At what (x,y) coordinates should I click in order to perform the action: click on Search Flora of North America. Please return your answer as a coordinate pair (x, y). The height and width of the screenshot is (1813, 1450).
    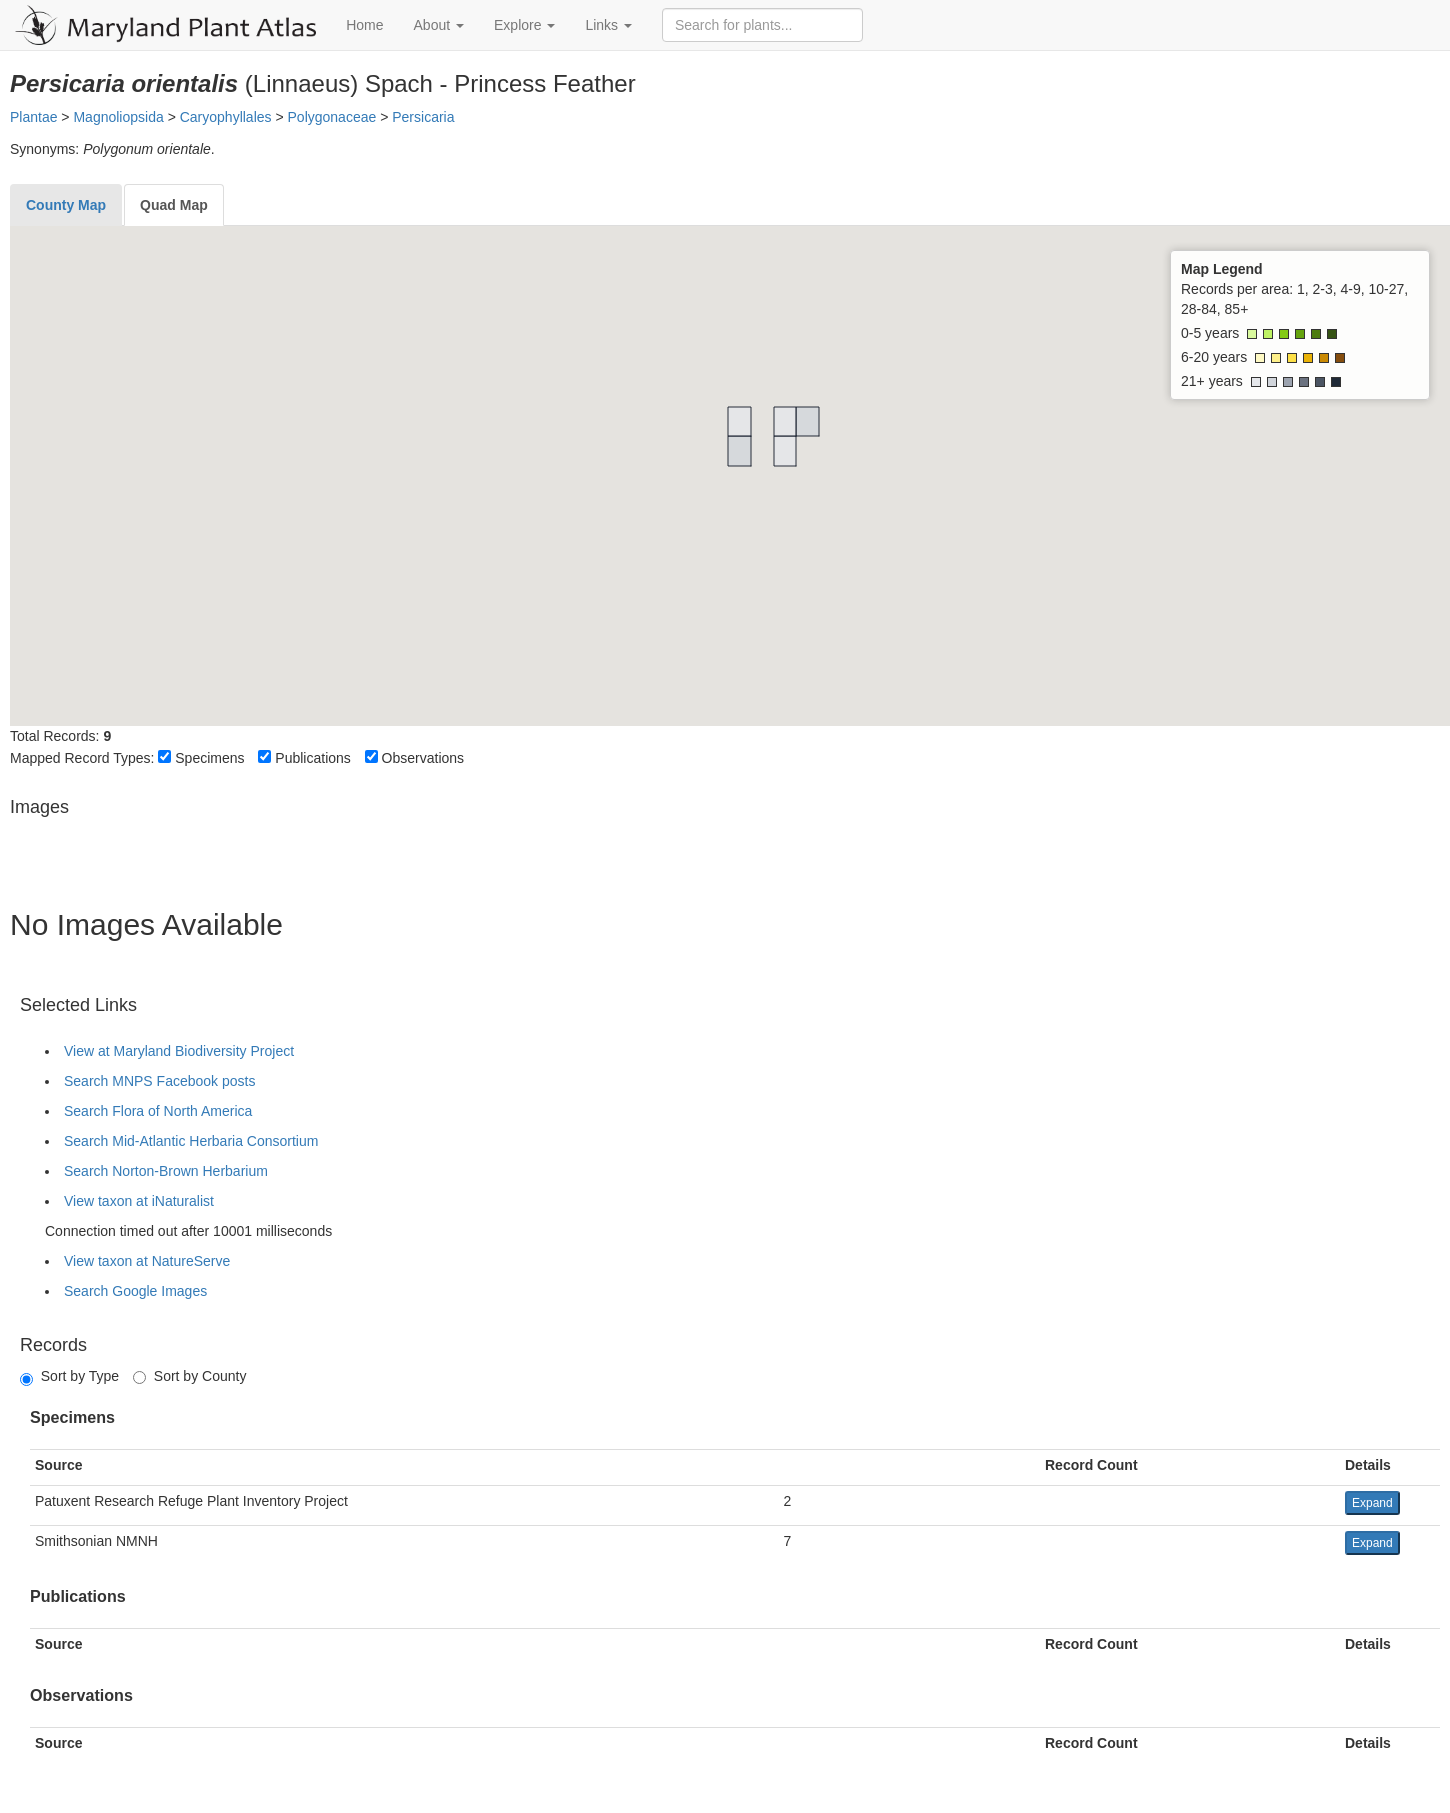
    Looking at the image, I should click on (158, 1111).